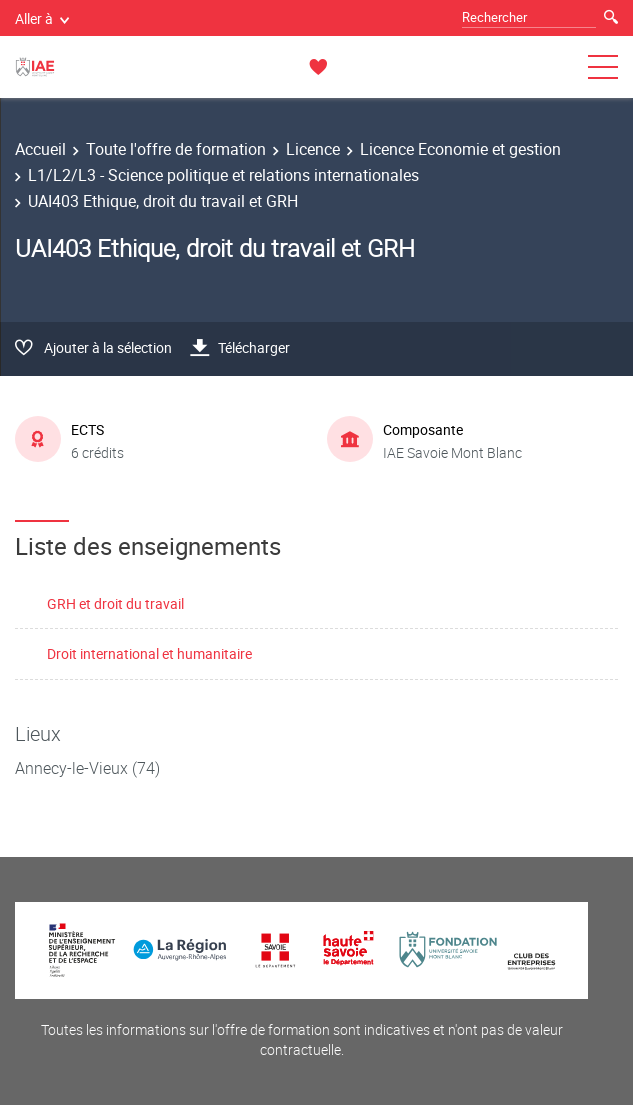 The height and width of the screenshot is (1105, 633). What do you see at coordinates (313, 149) in the screenshot?
I see `Licence` at bounding box center [313, 149].